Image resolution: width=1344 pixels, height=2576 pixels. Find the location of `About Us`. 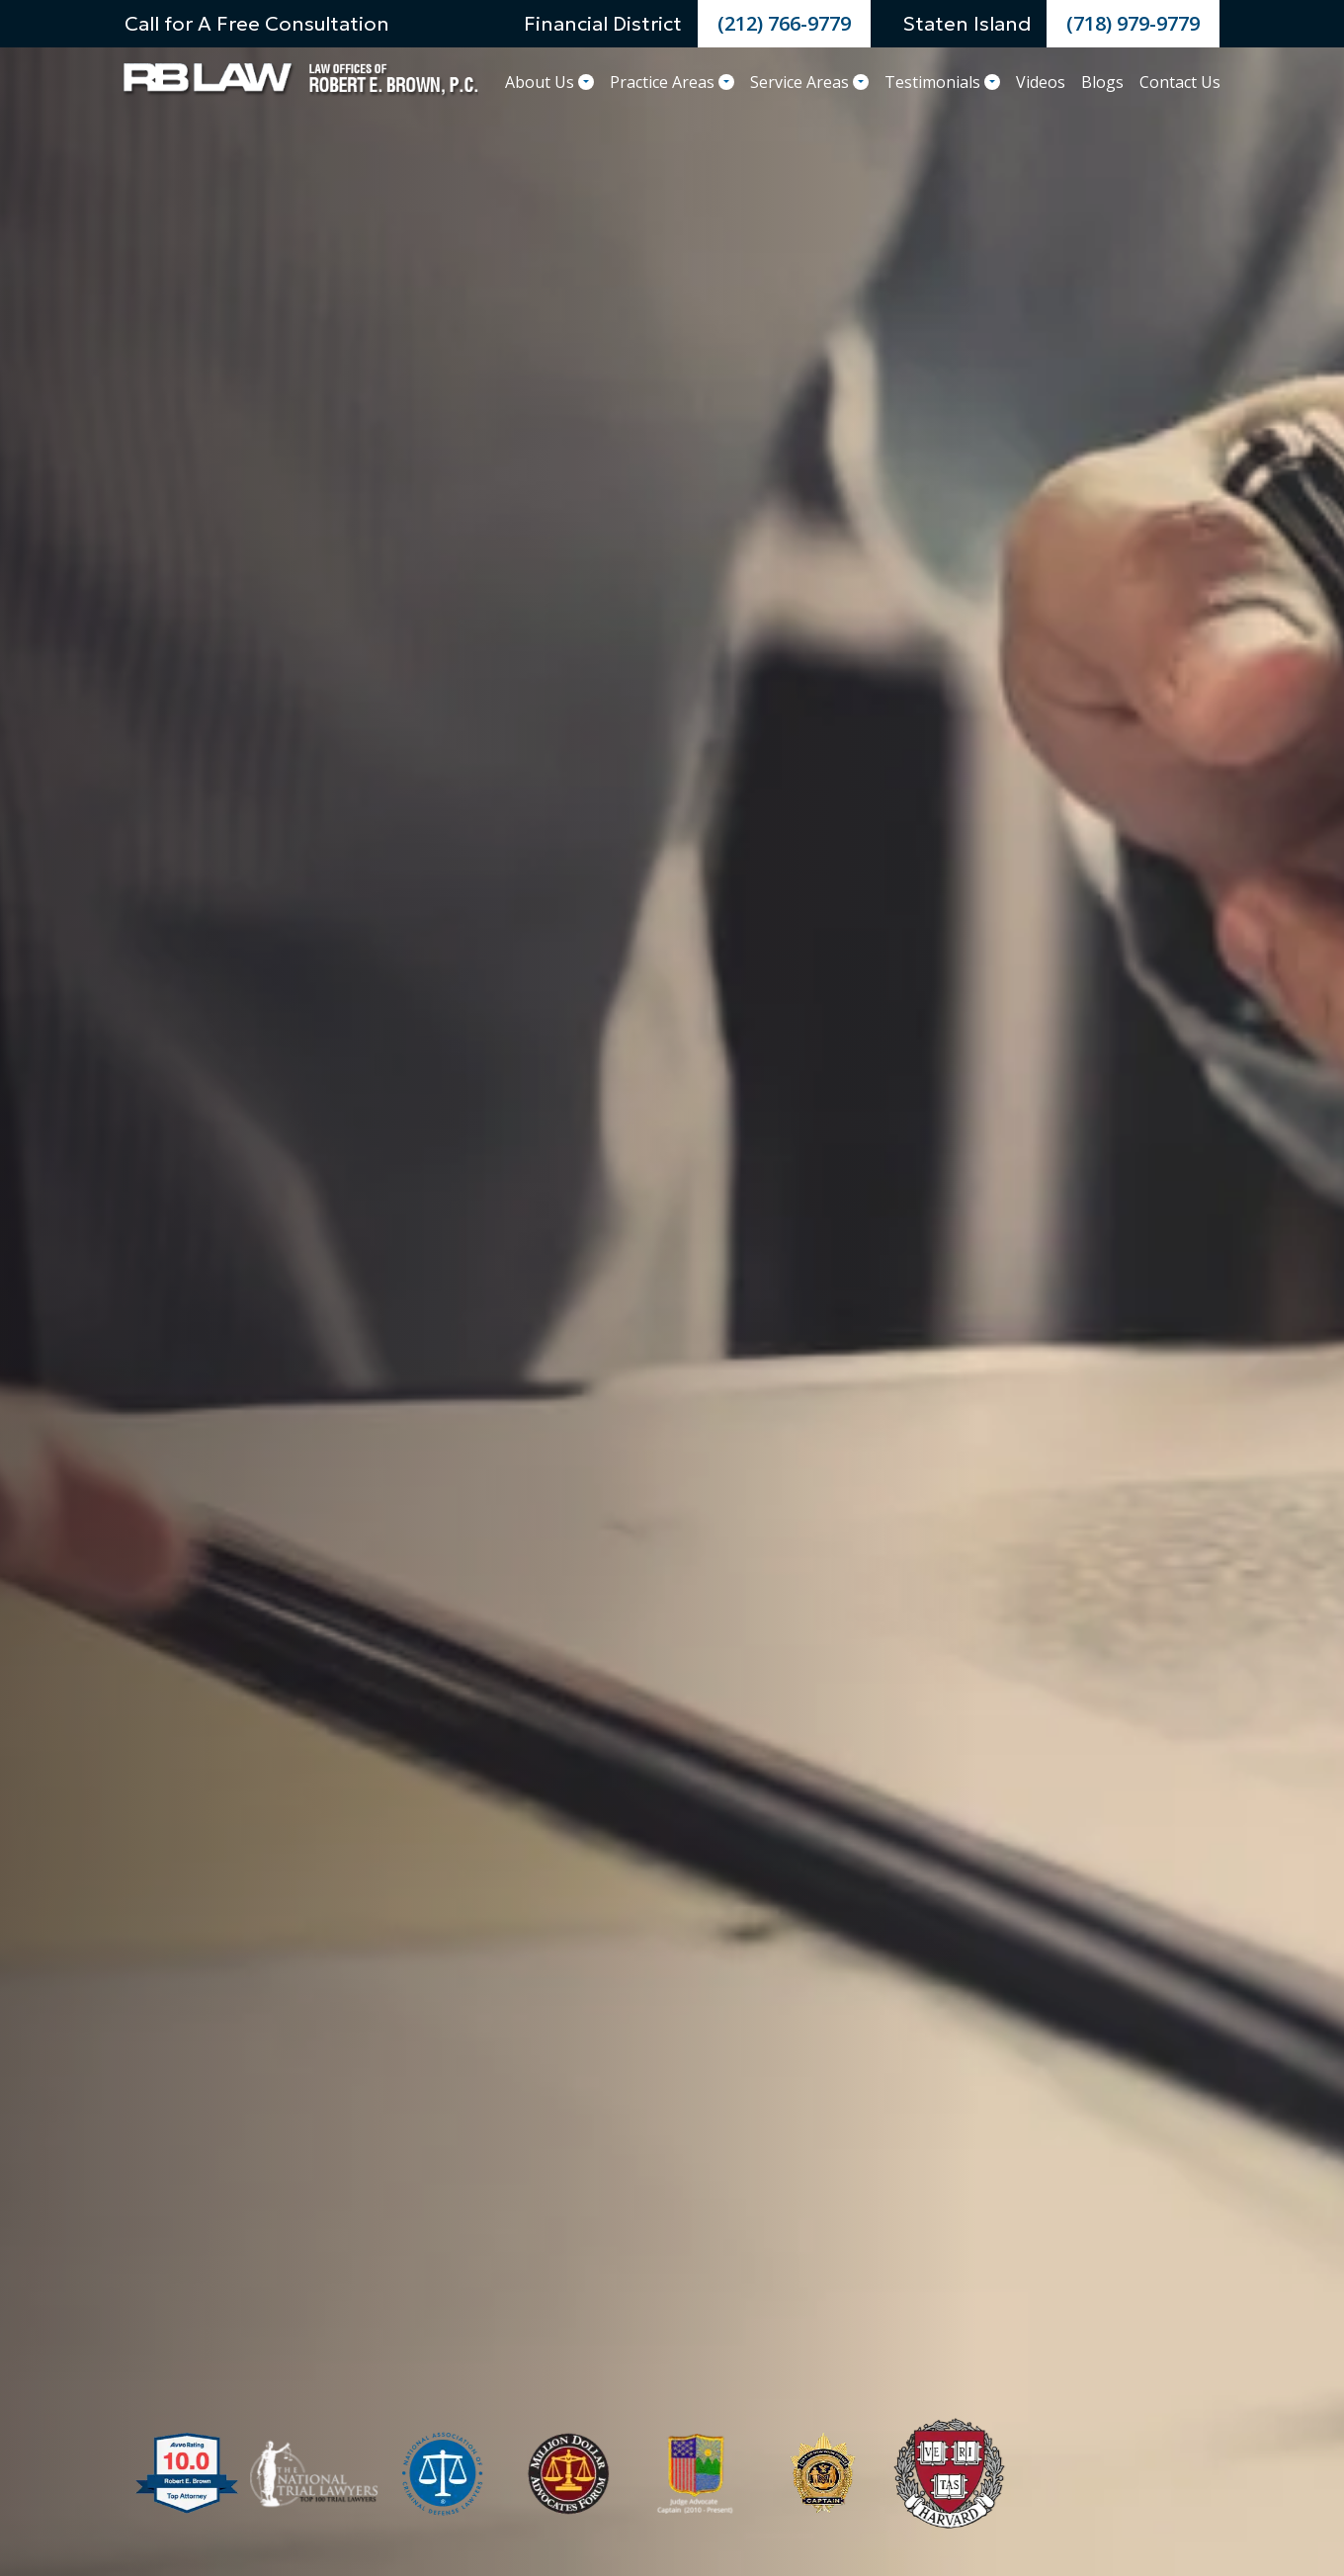

About Us is located at coordinates (549, 82).